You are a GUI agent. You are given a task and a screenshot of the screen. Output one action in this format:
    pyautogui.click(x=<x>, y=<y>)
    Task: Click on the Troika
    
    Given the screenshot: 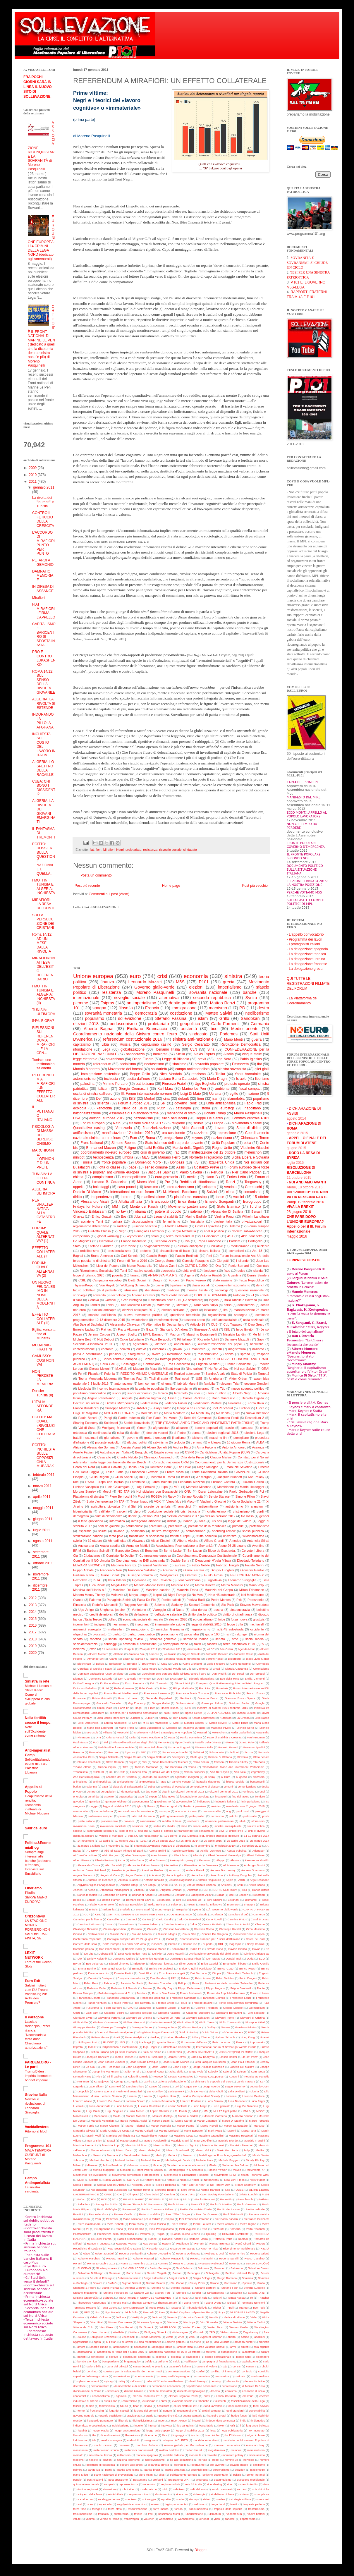 What is the action you would take?
    pyautogui.click(x=220, y=1074)
    